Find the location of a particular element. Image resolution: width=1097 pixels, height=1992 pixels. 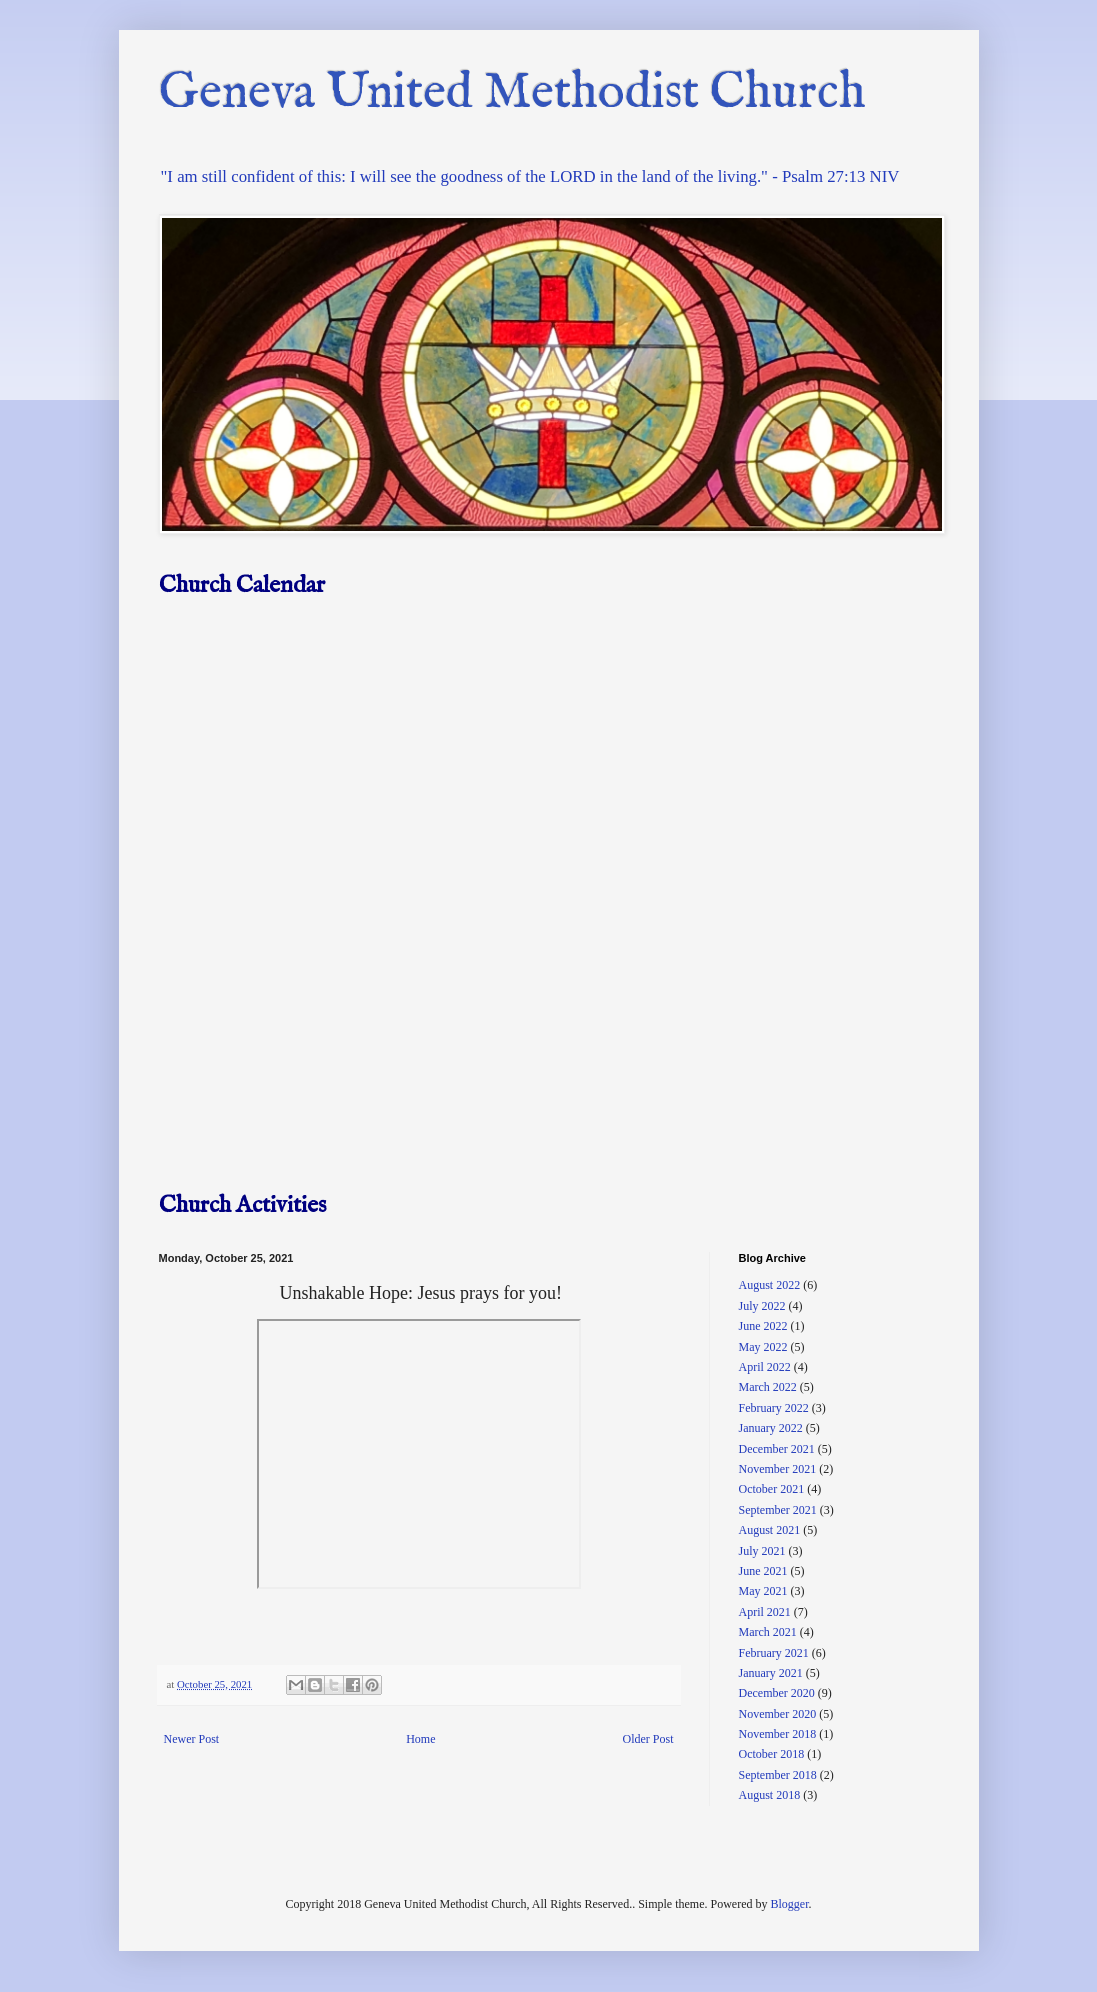

October 2021 is located at coordinates (772, 1489).